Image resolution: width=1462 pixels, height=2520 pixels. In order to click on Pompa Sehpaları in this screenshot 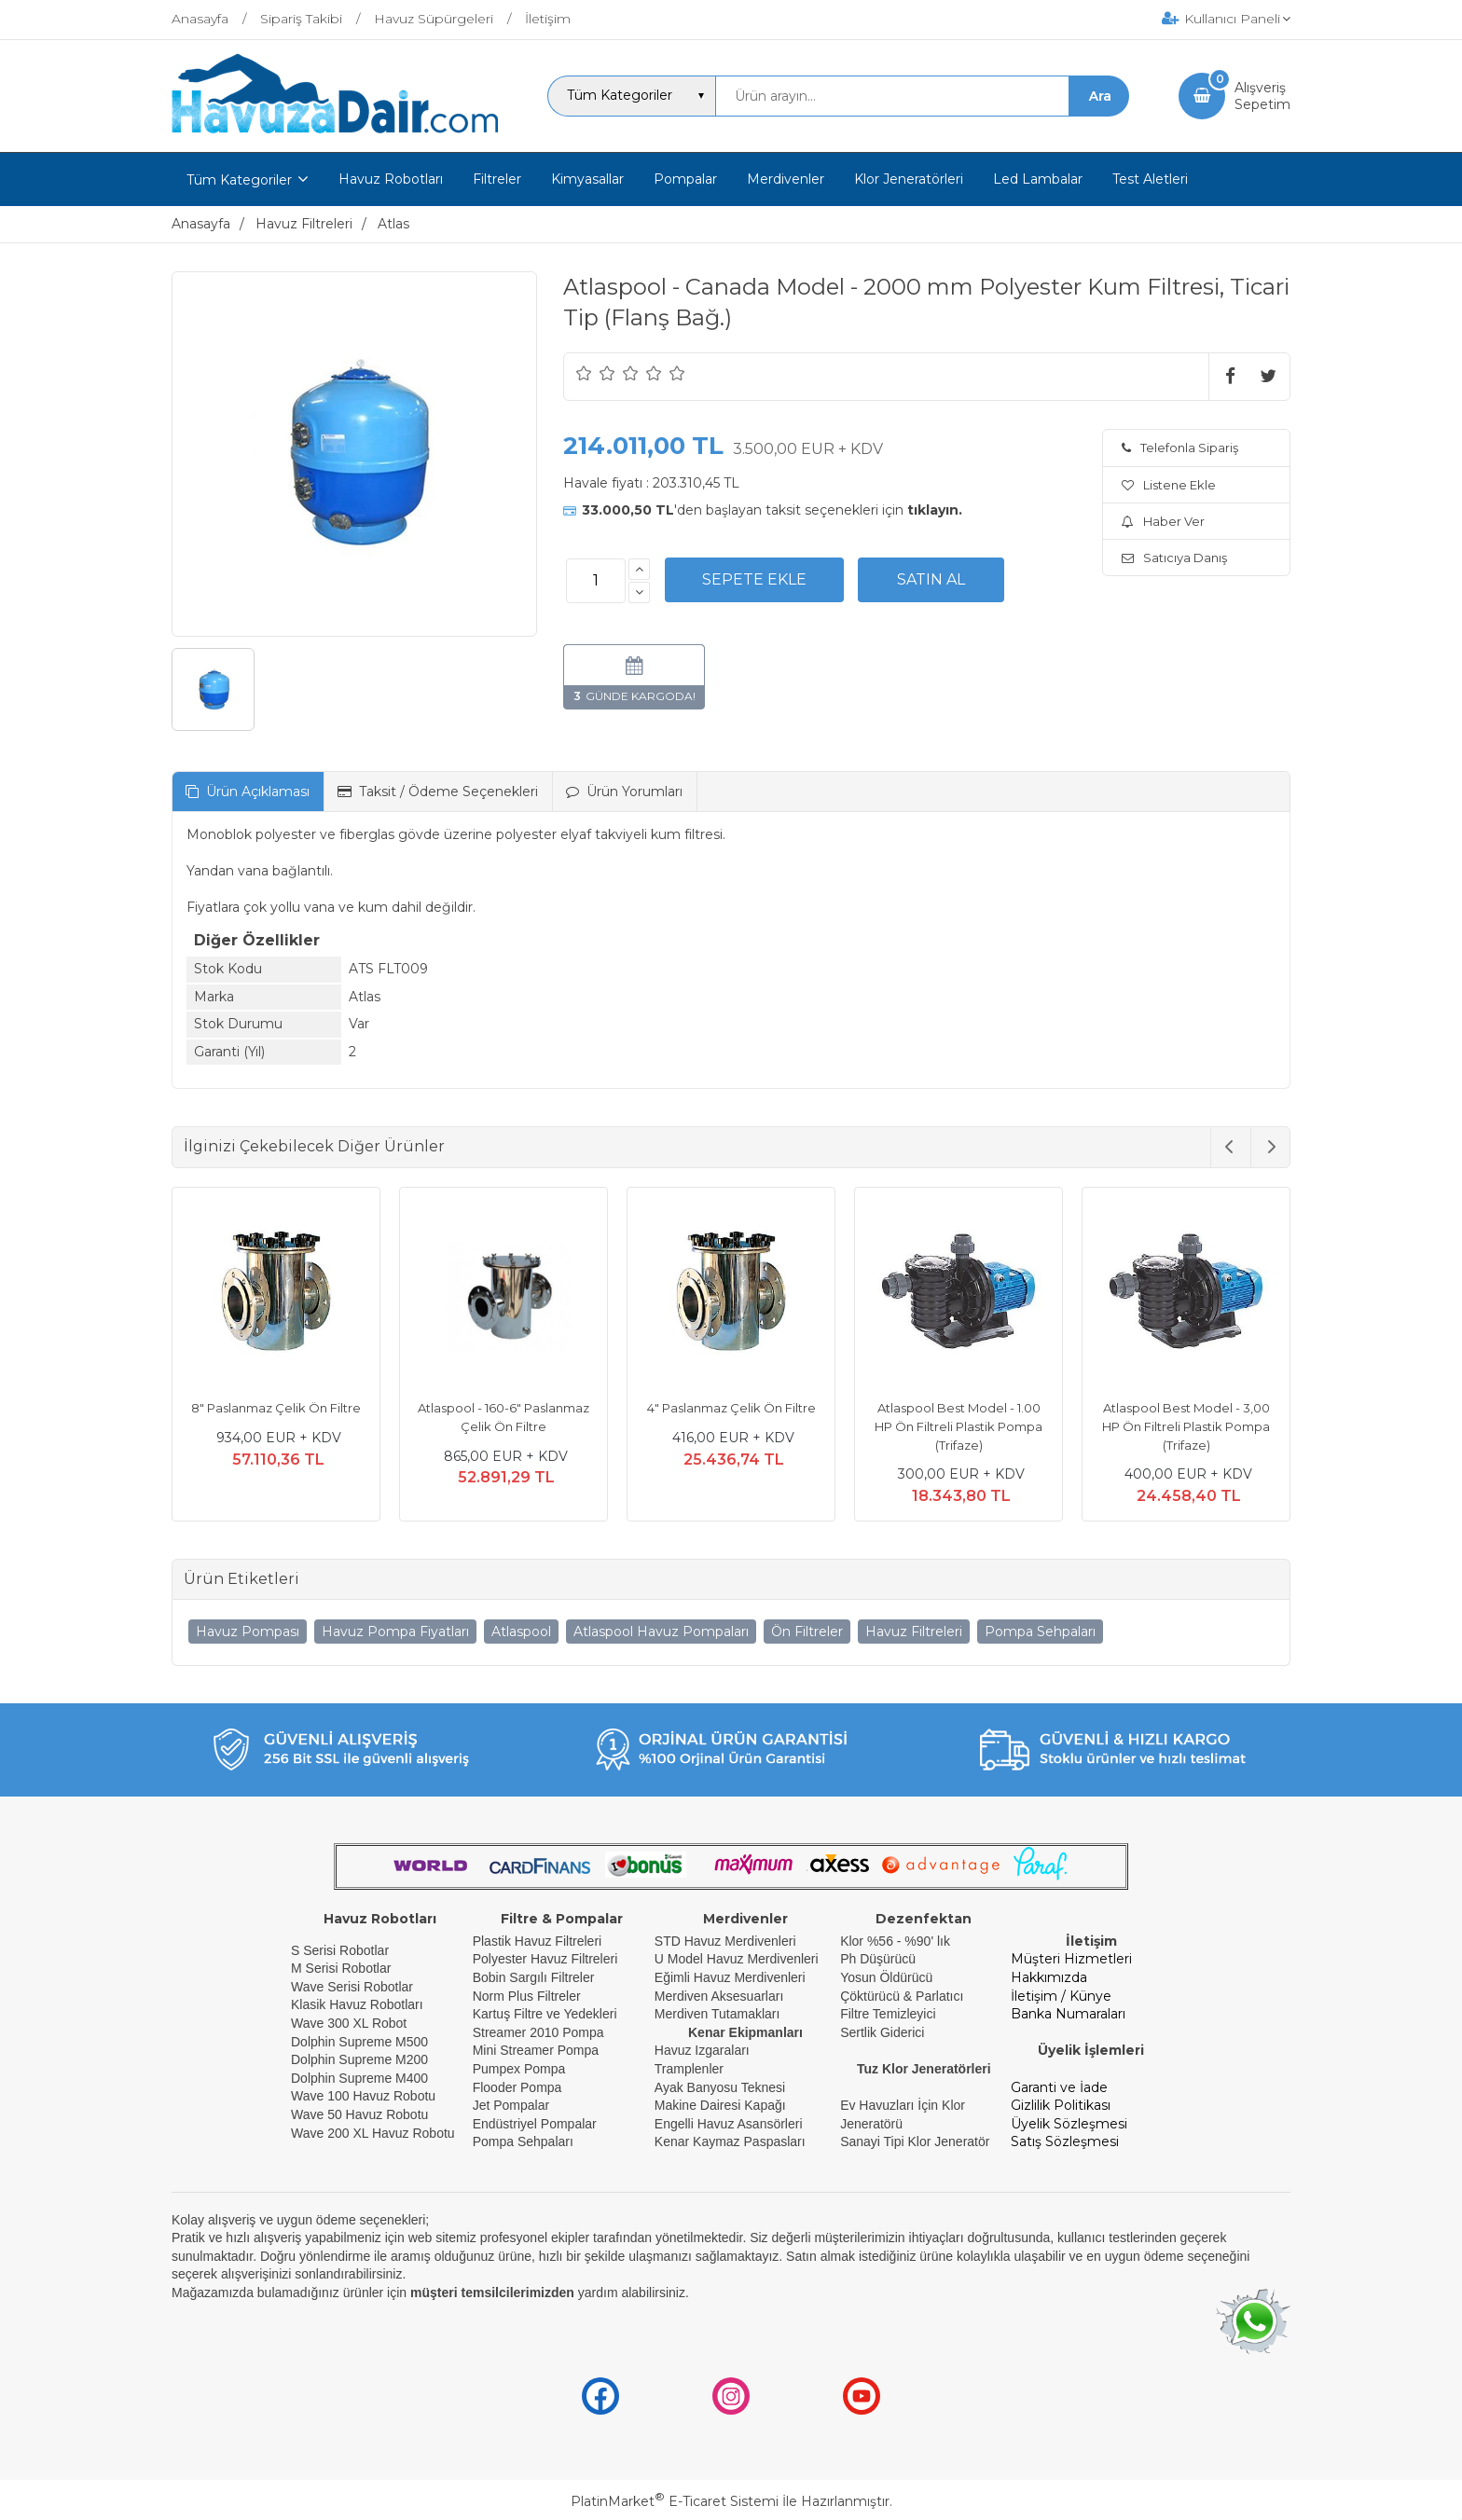, I will do `click(1040, 1631)`.